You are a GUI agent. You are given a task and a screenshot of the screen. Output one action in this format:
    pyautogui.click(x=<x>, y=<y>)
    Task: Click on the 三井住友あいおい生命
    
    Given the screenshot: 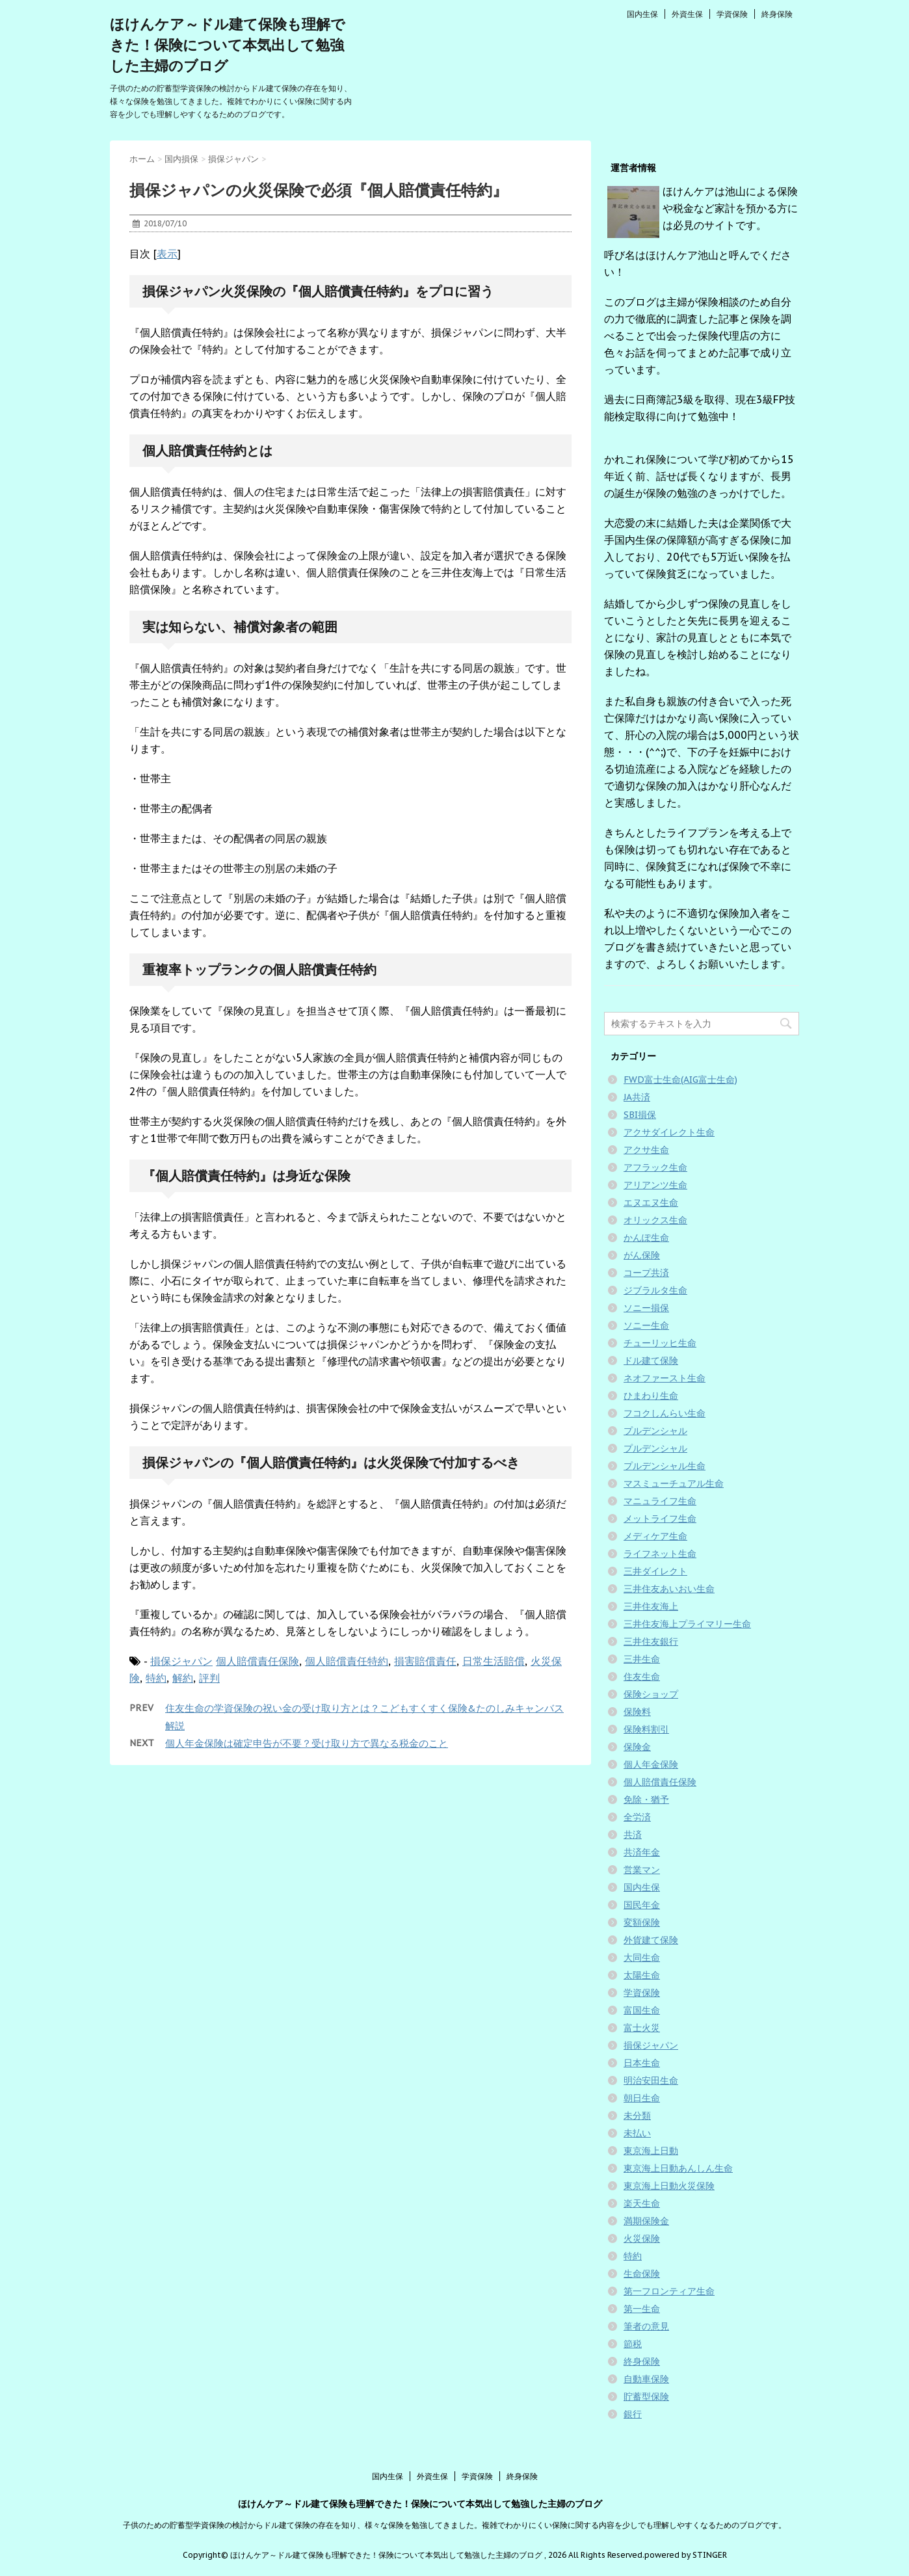 What is the action you would take?
    pyautogui.click(x=669, y=1589)
    